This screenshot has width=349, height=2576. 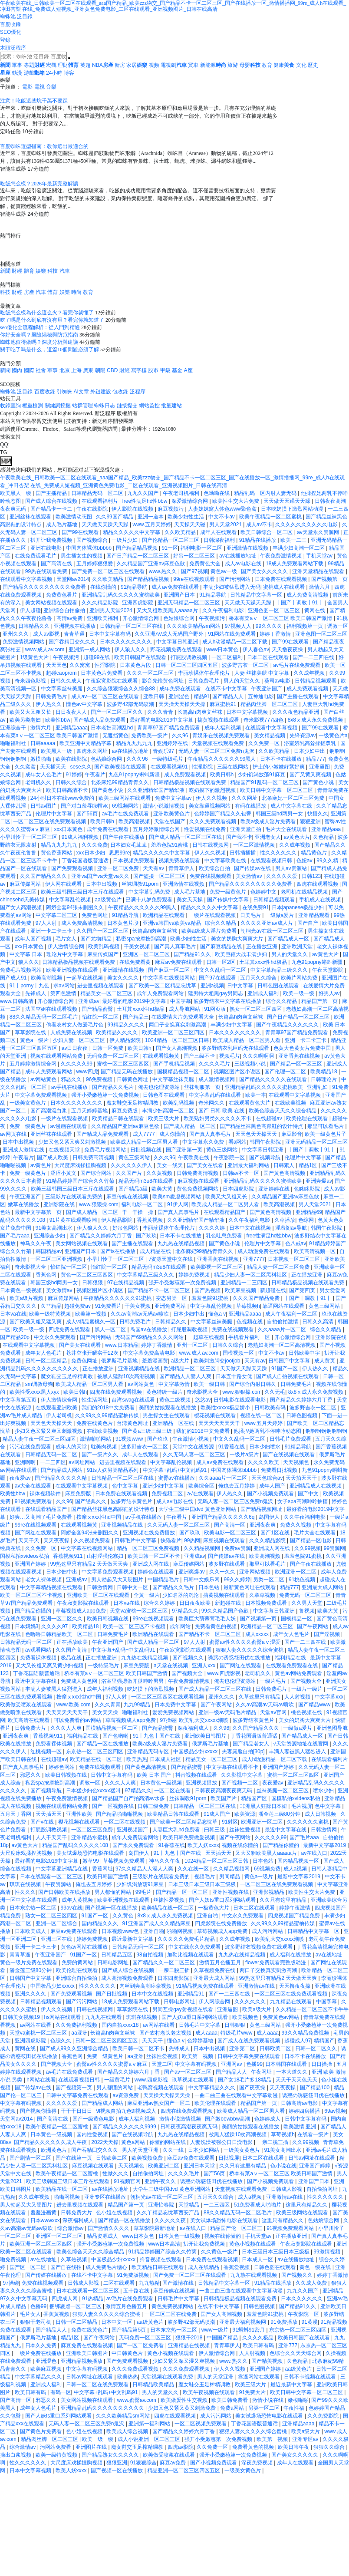 I want to click on 一区二区在线看, so click(x=173, y=1791).